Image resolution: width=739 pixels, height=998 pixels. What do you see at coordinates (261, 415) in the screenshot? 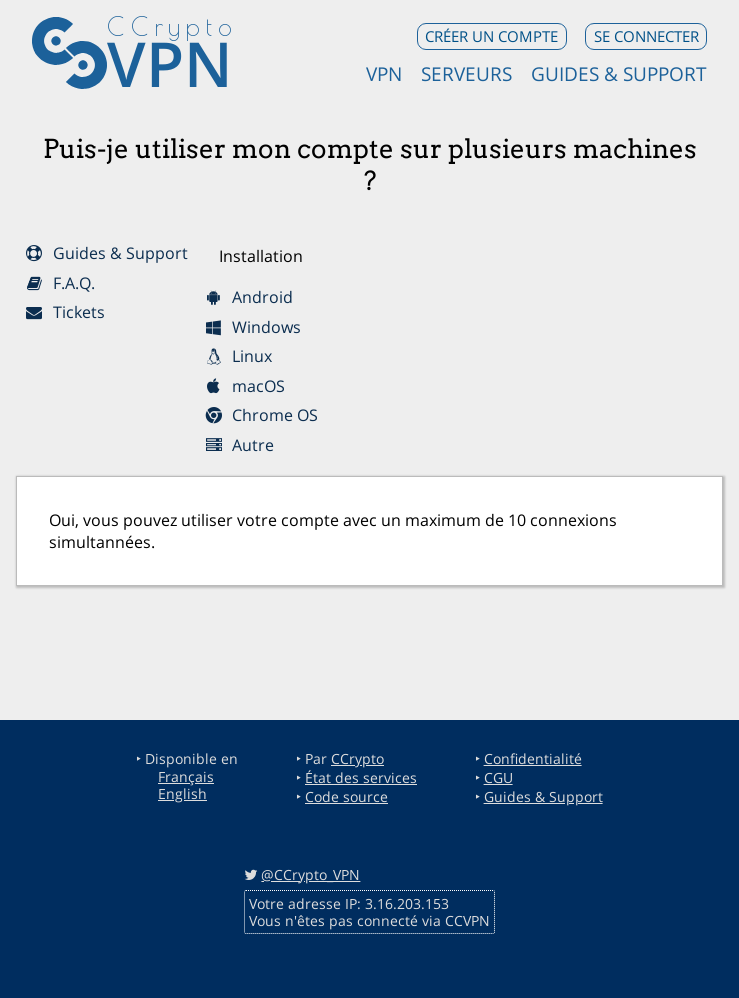
I see `Chrome OS` at bounding box center [261, 415].